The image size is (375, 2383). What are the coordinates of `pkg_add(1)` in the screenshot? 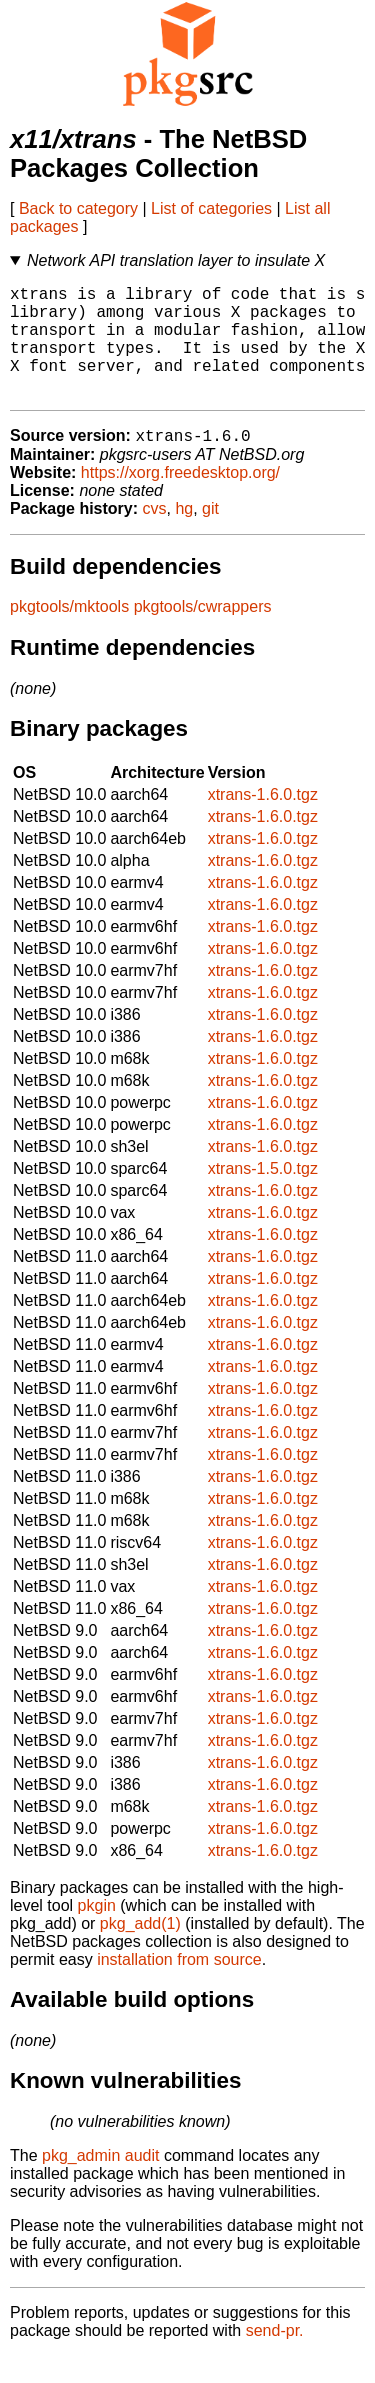 It's located at (140, 1950).